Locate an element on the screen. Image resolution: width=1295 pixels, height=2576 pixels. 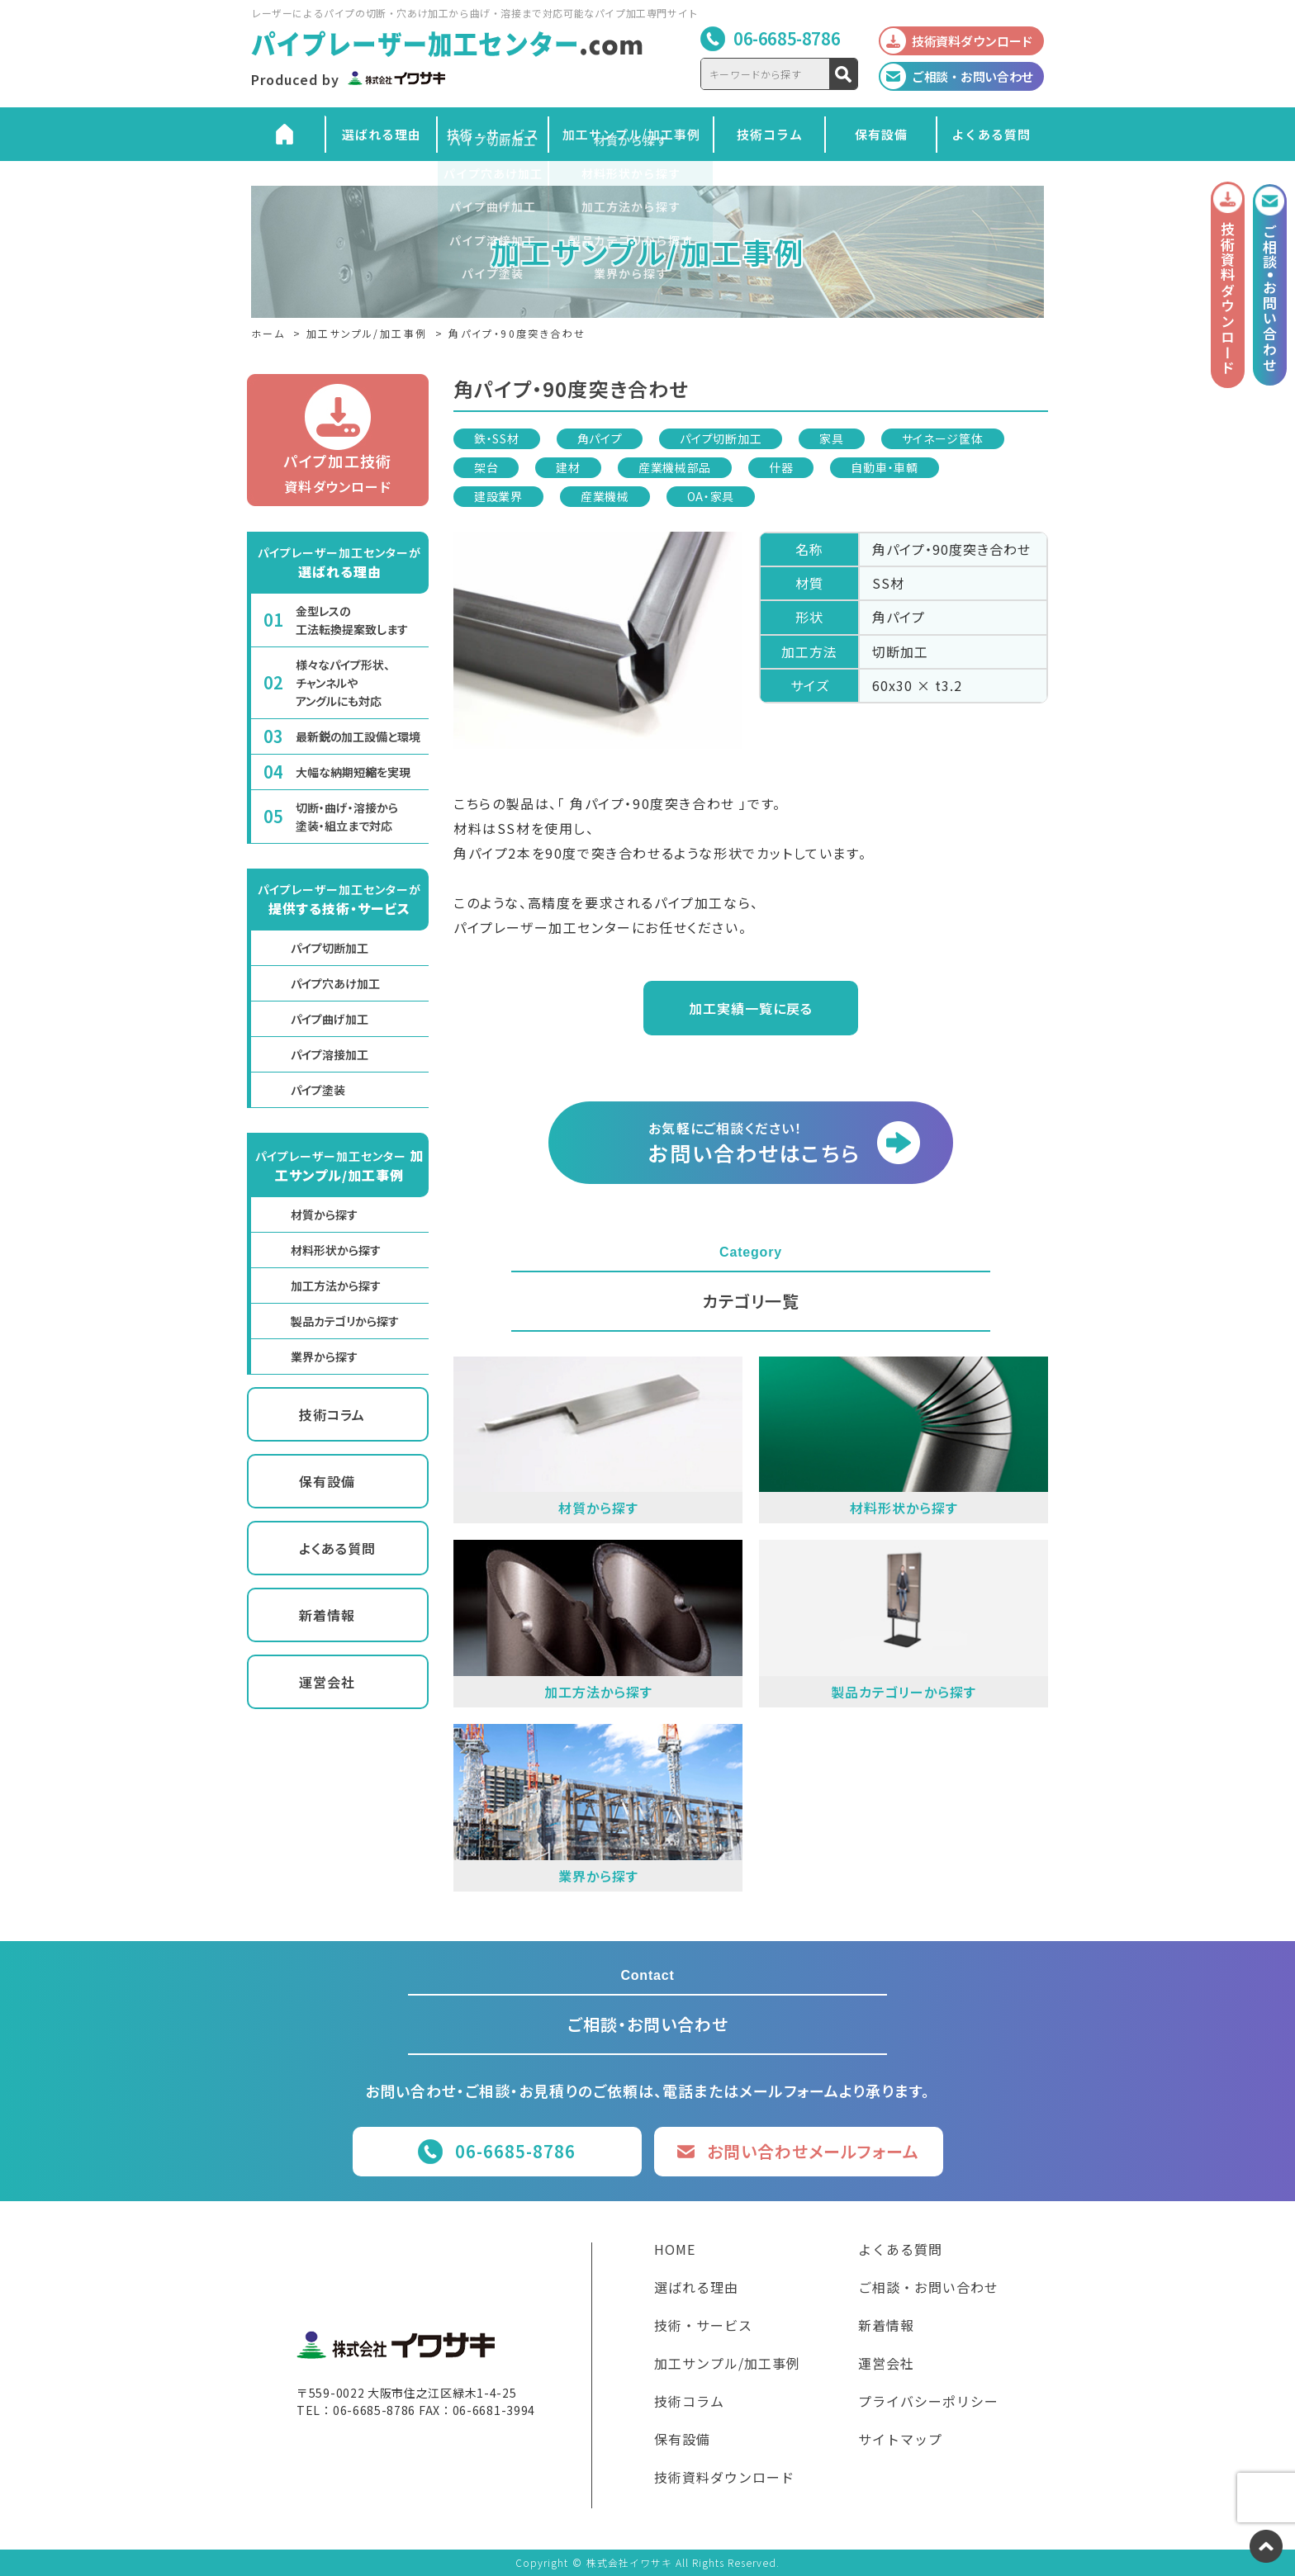
プライバシーポリシー is located at coordinates (928, 2402).